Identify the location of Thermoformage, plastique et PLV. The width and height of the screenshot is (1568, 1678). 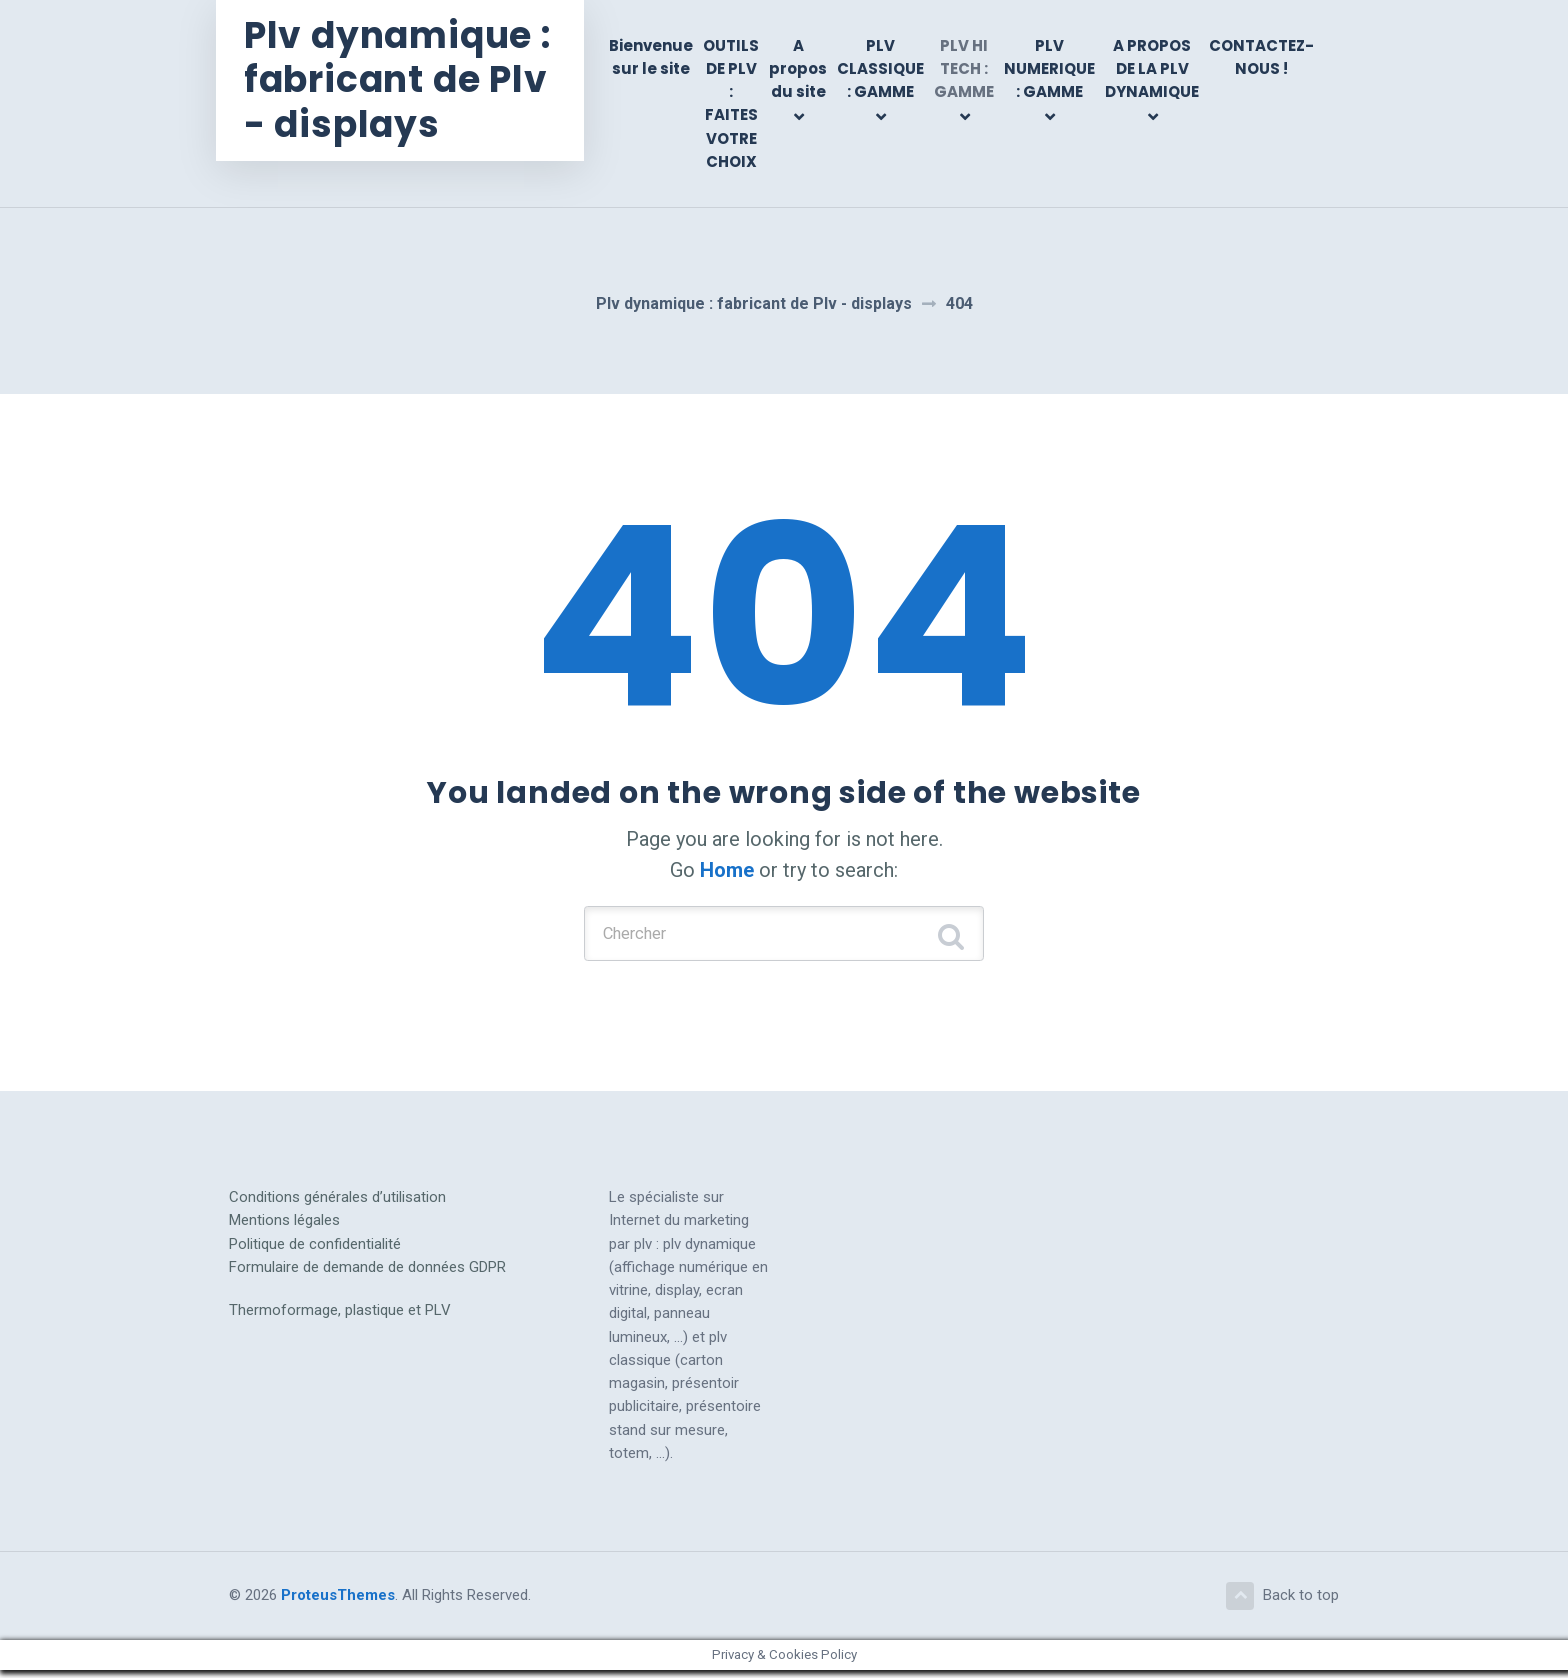
(340, 1315).